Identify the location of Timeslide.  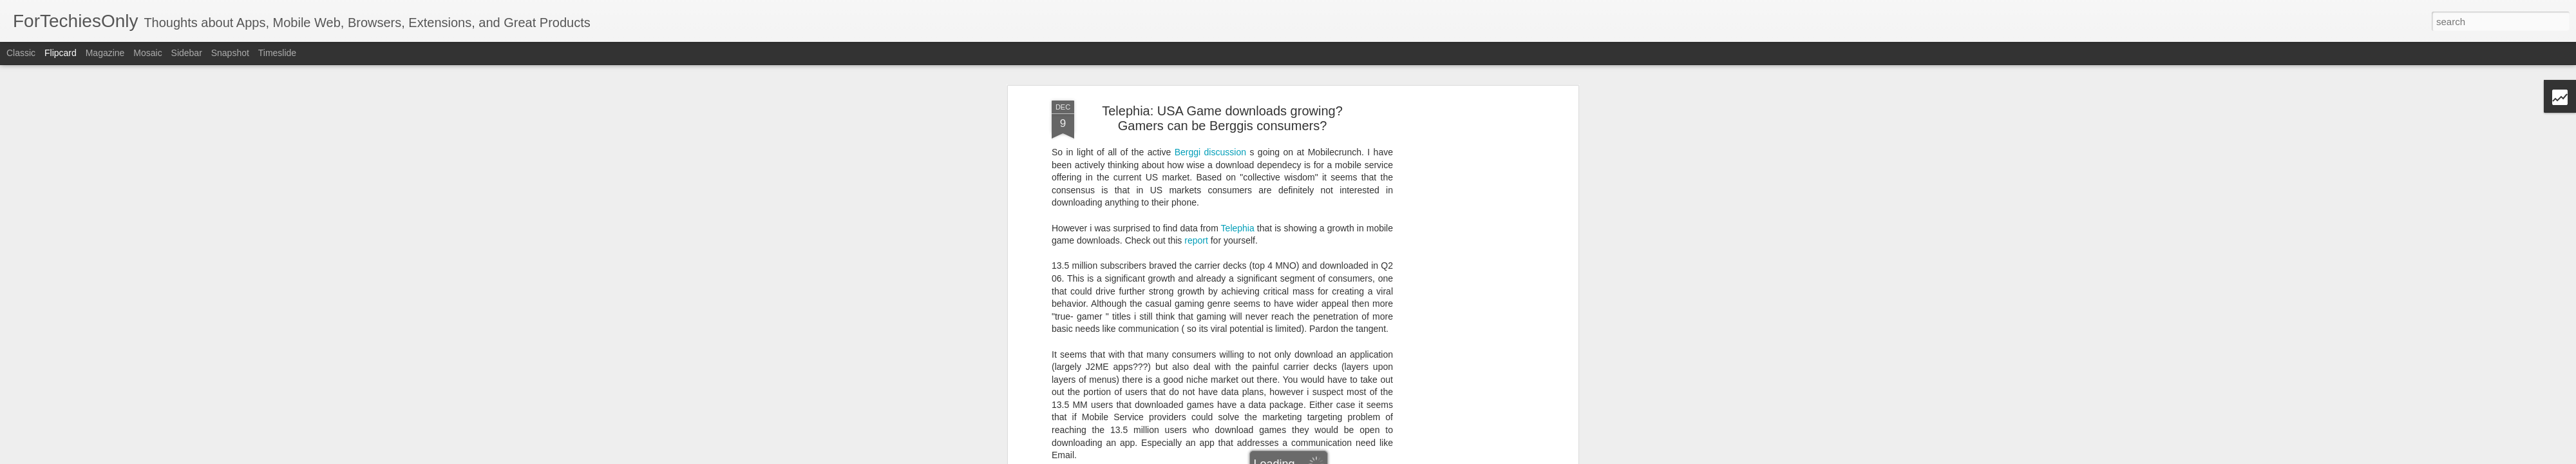
(277, 53).